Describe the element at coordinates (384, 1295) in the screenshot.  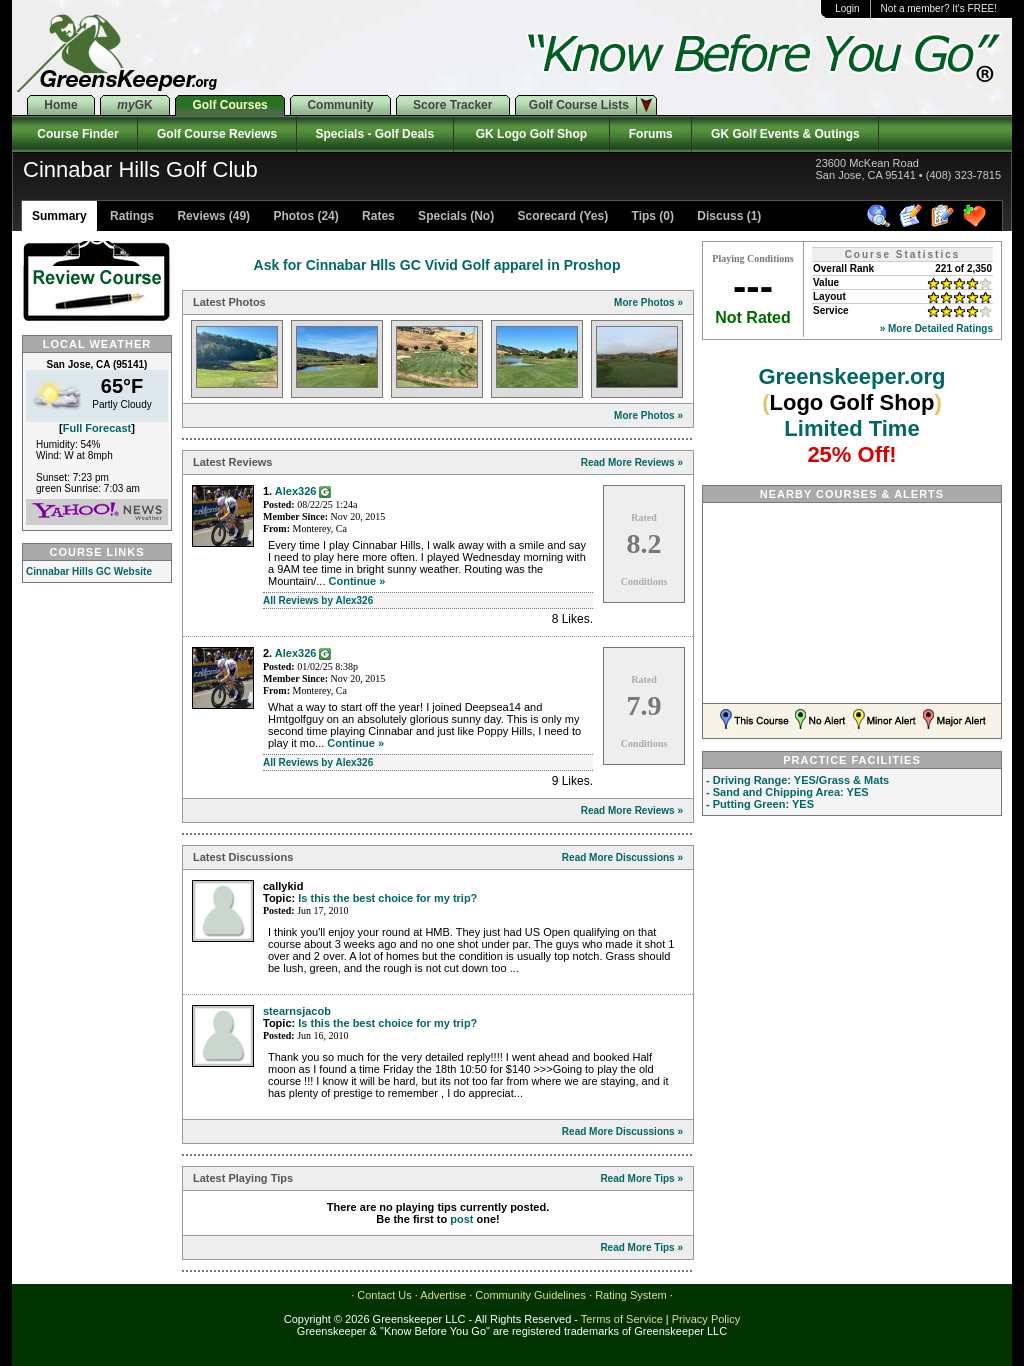
I see `Contact Us` at that location.